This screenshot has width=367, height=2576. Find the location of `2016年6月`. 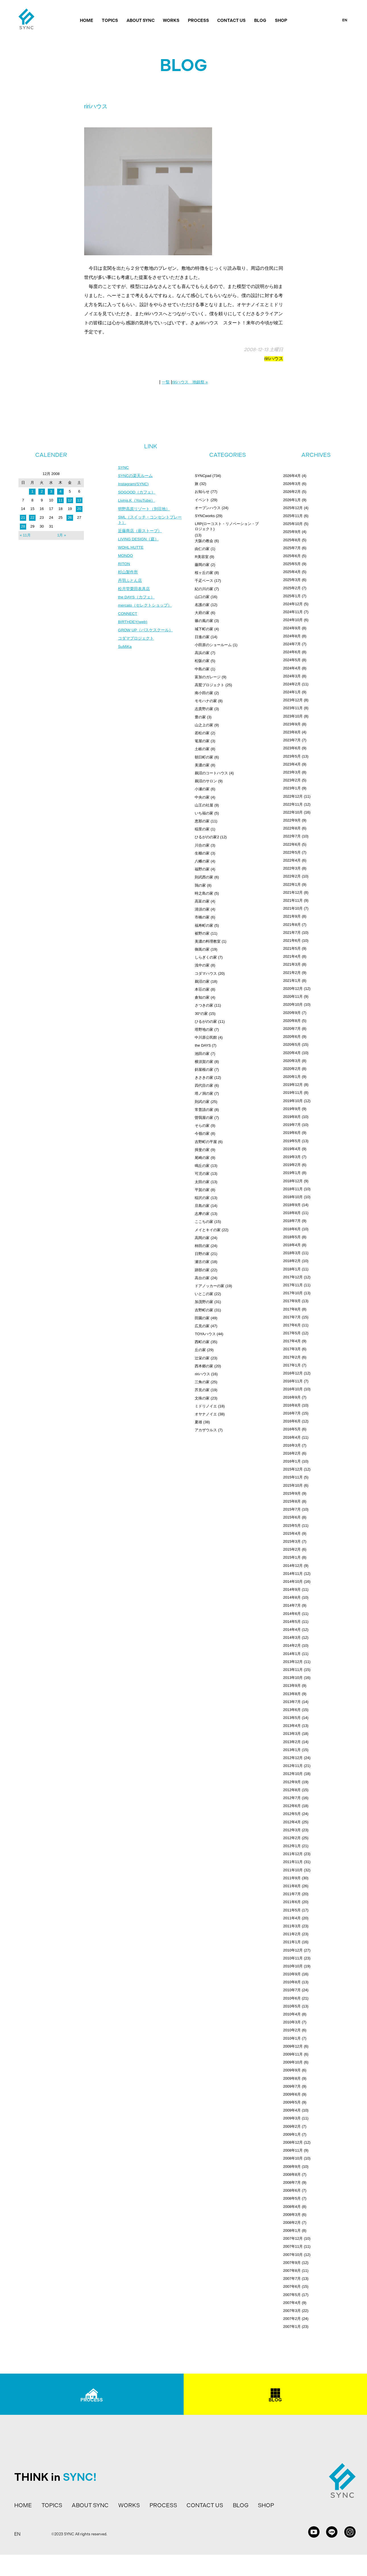

2016年6月 is located at coordinates (292, 1421).